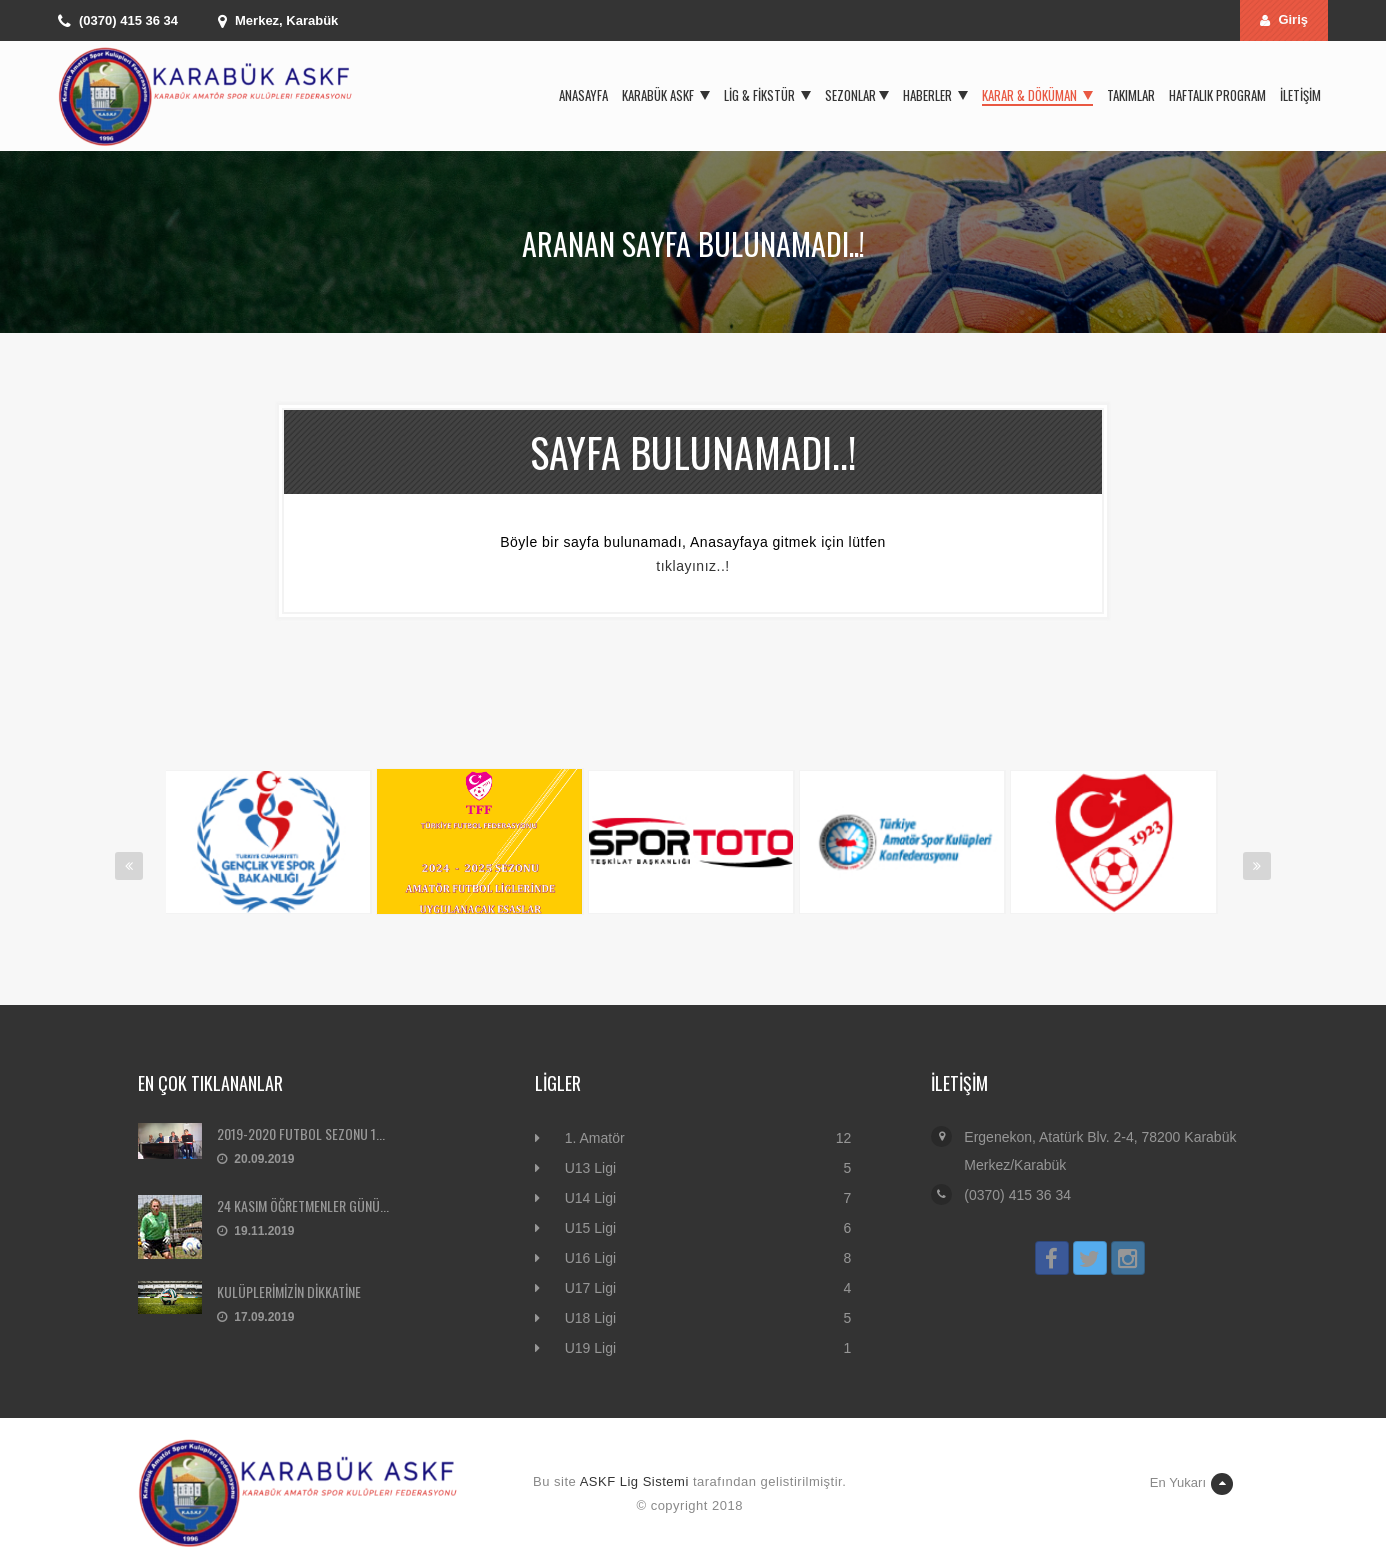 This screenshot has height=1568, width=1386. I want to click on 2019-2020 FUTBOL SEZONU 1..., so click(301, 1133).